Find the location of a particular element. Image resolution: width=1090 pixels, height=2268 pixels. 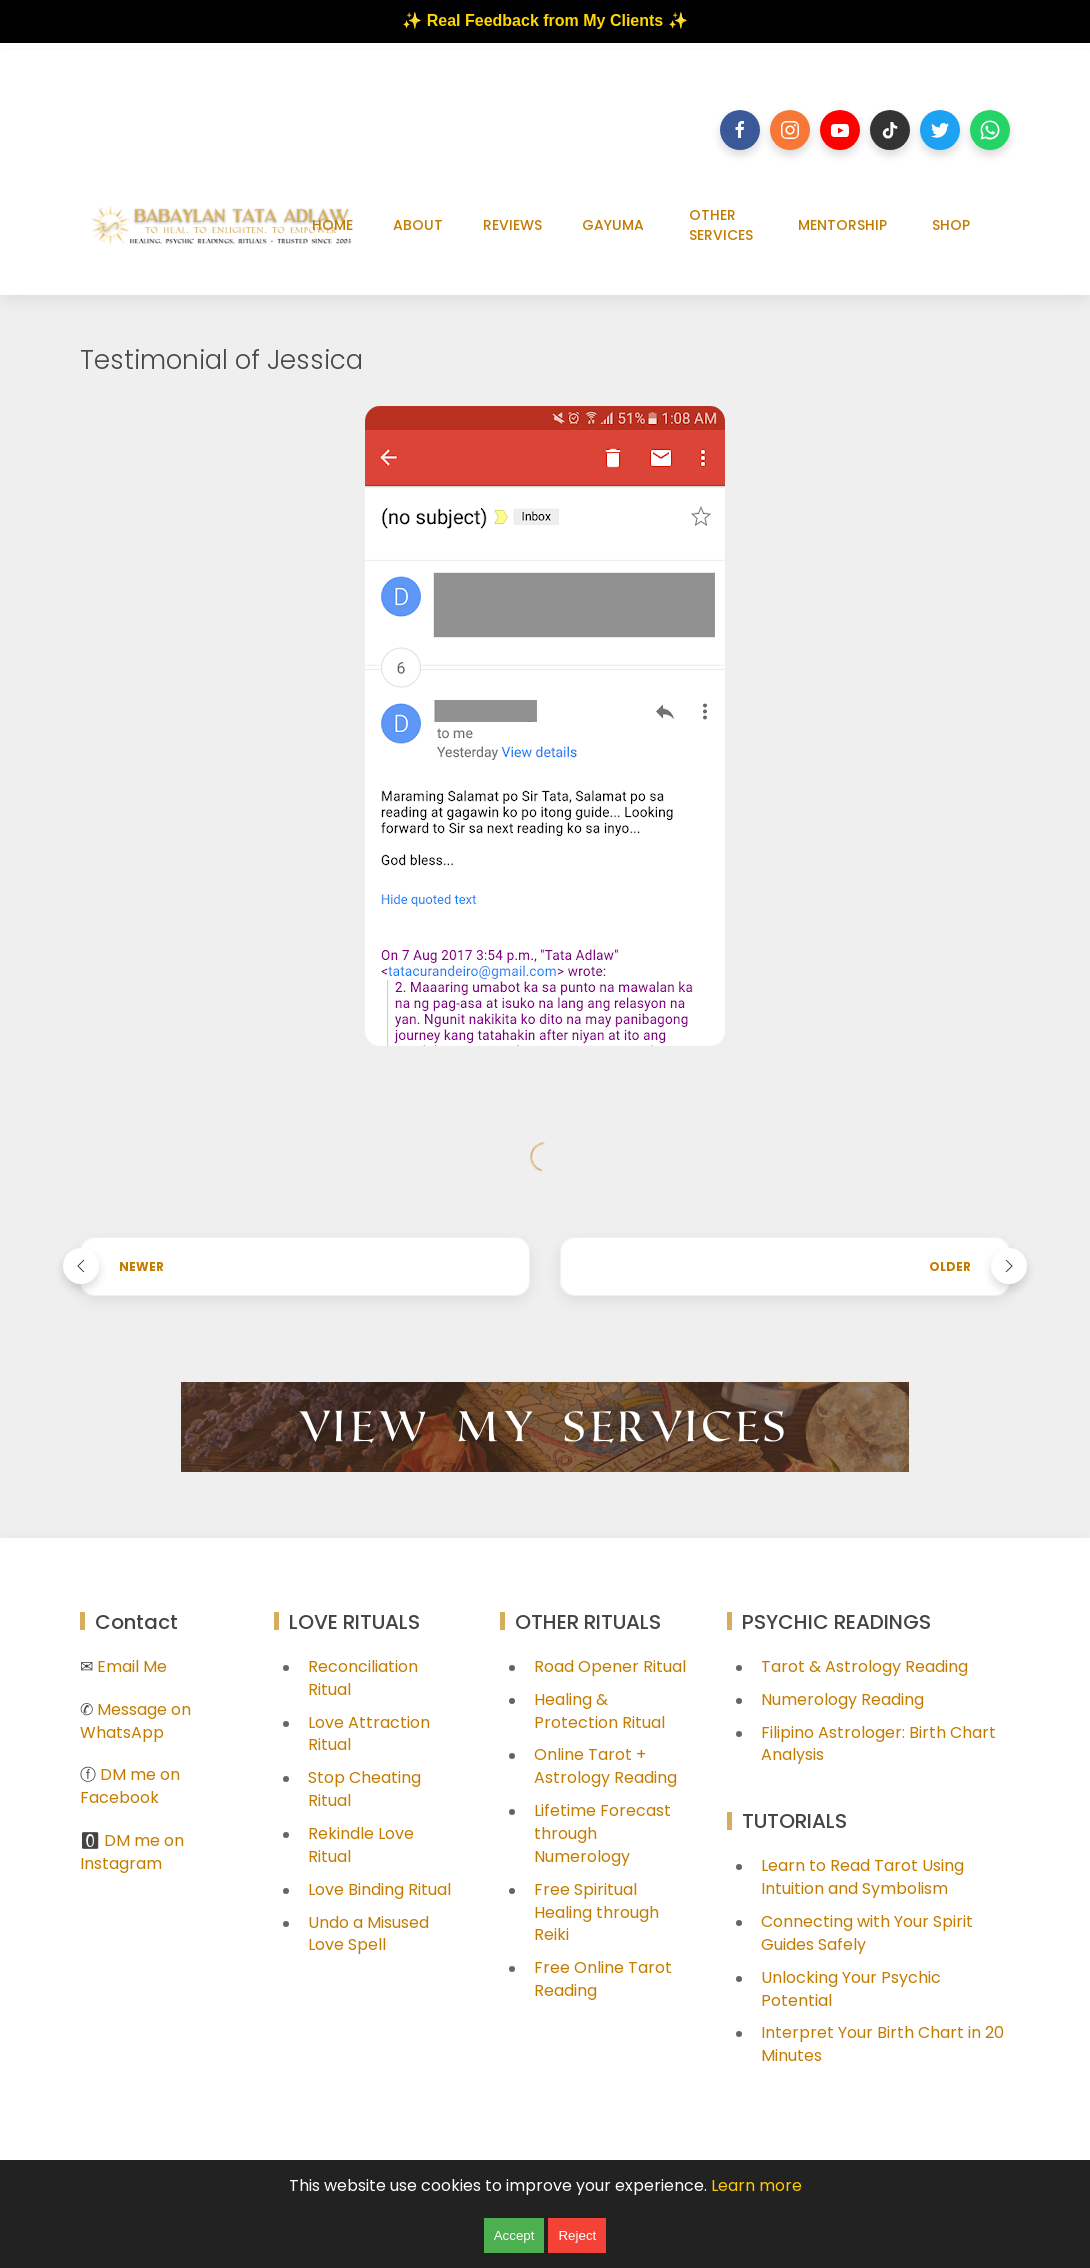

Road Opener Ritual is located at coordinates (610, 1666).